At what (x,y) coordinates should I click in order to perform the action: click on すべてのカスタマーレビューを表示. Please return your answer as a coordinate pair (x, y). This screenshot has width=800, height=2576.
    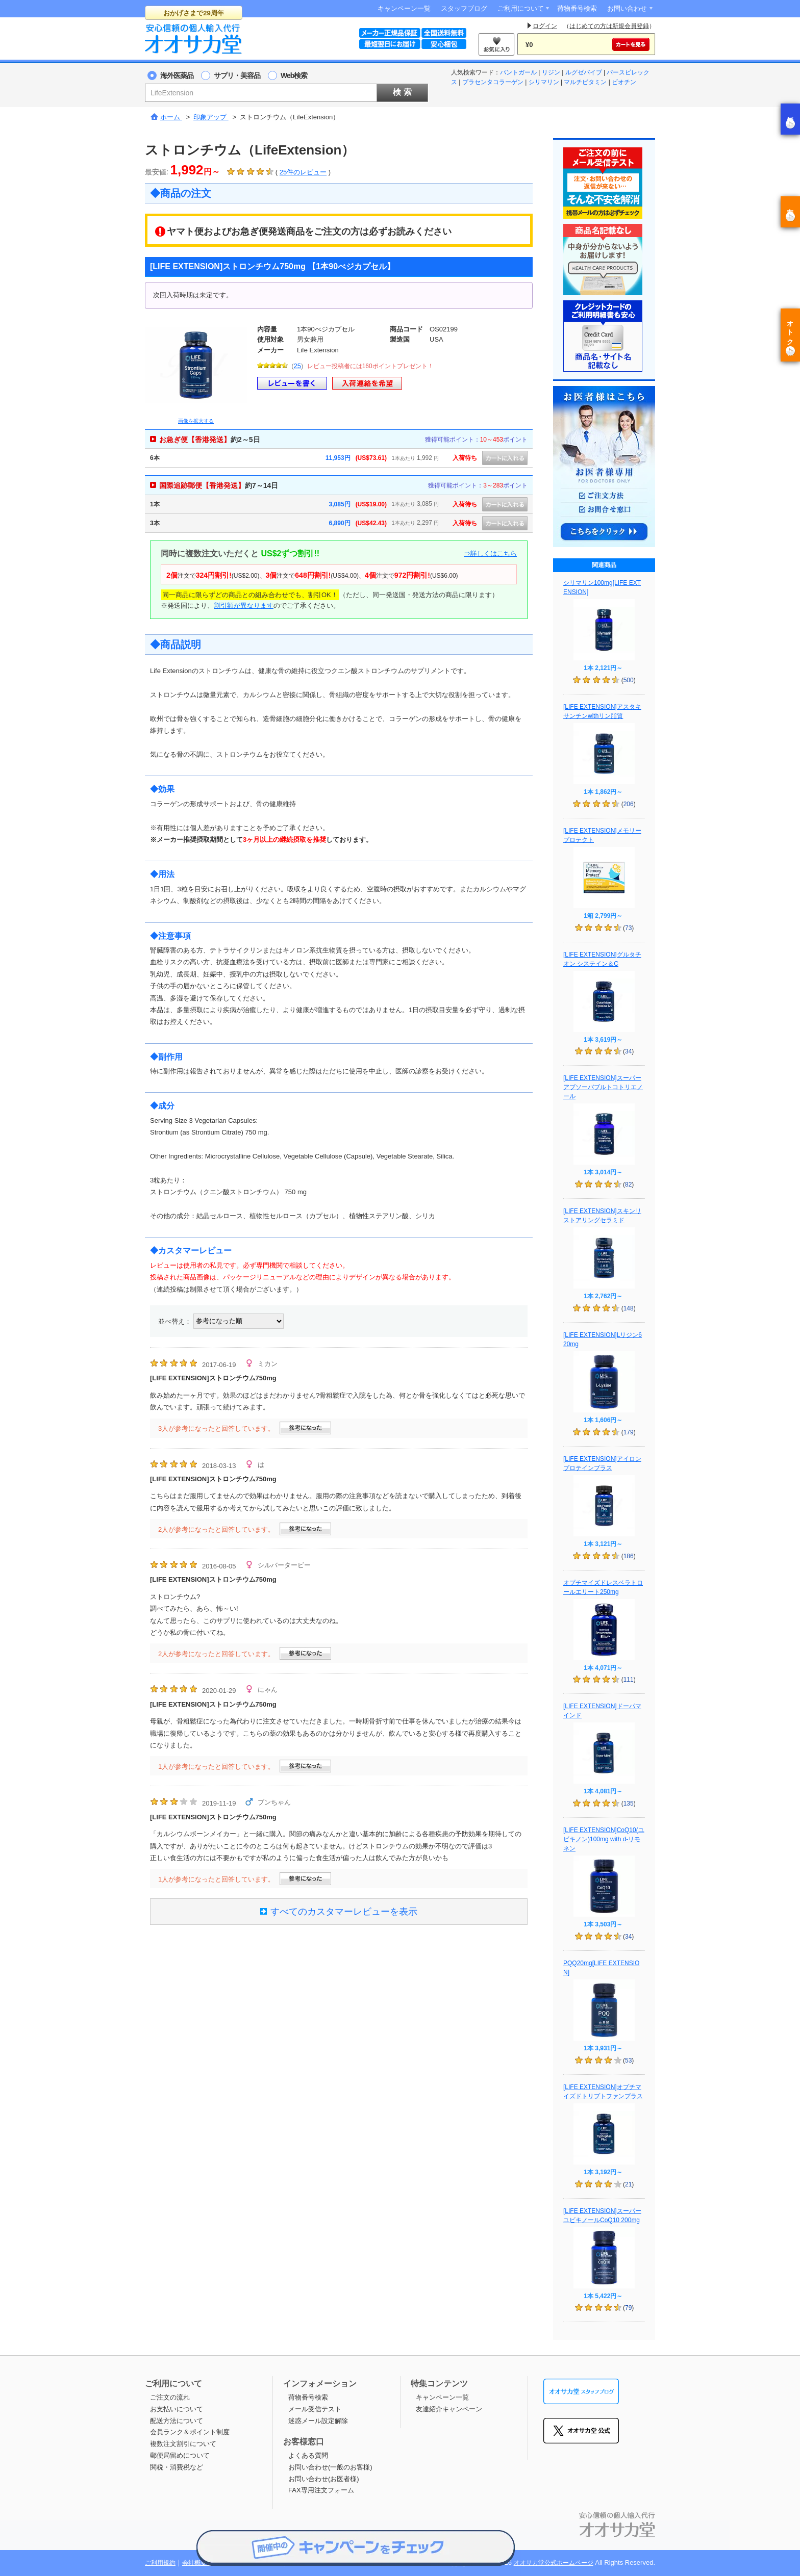
    Looking at the image, I should click on (338, 1912).